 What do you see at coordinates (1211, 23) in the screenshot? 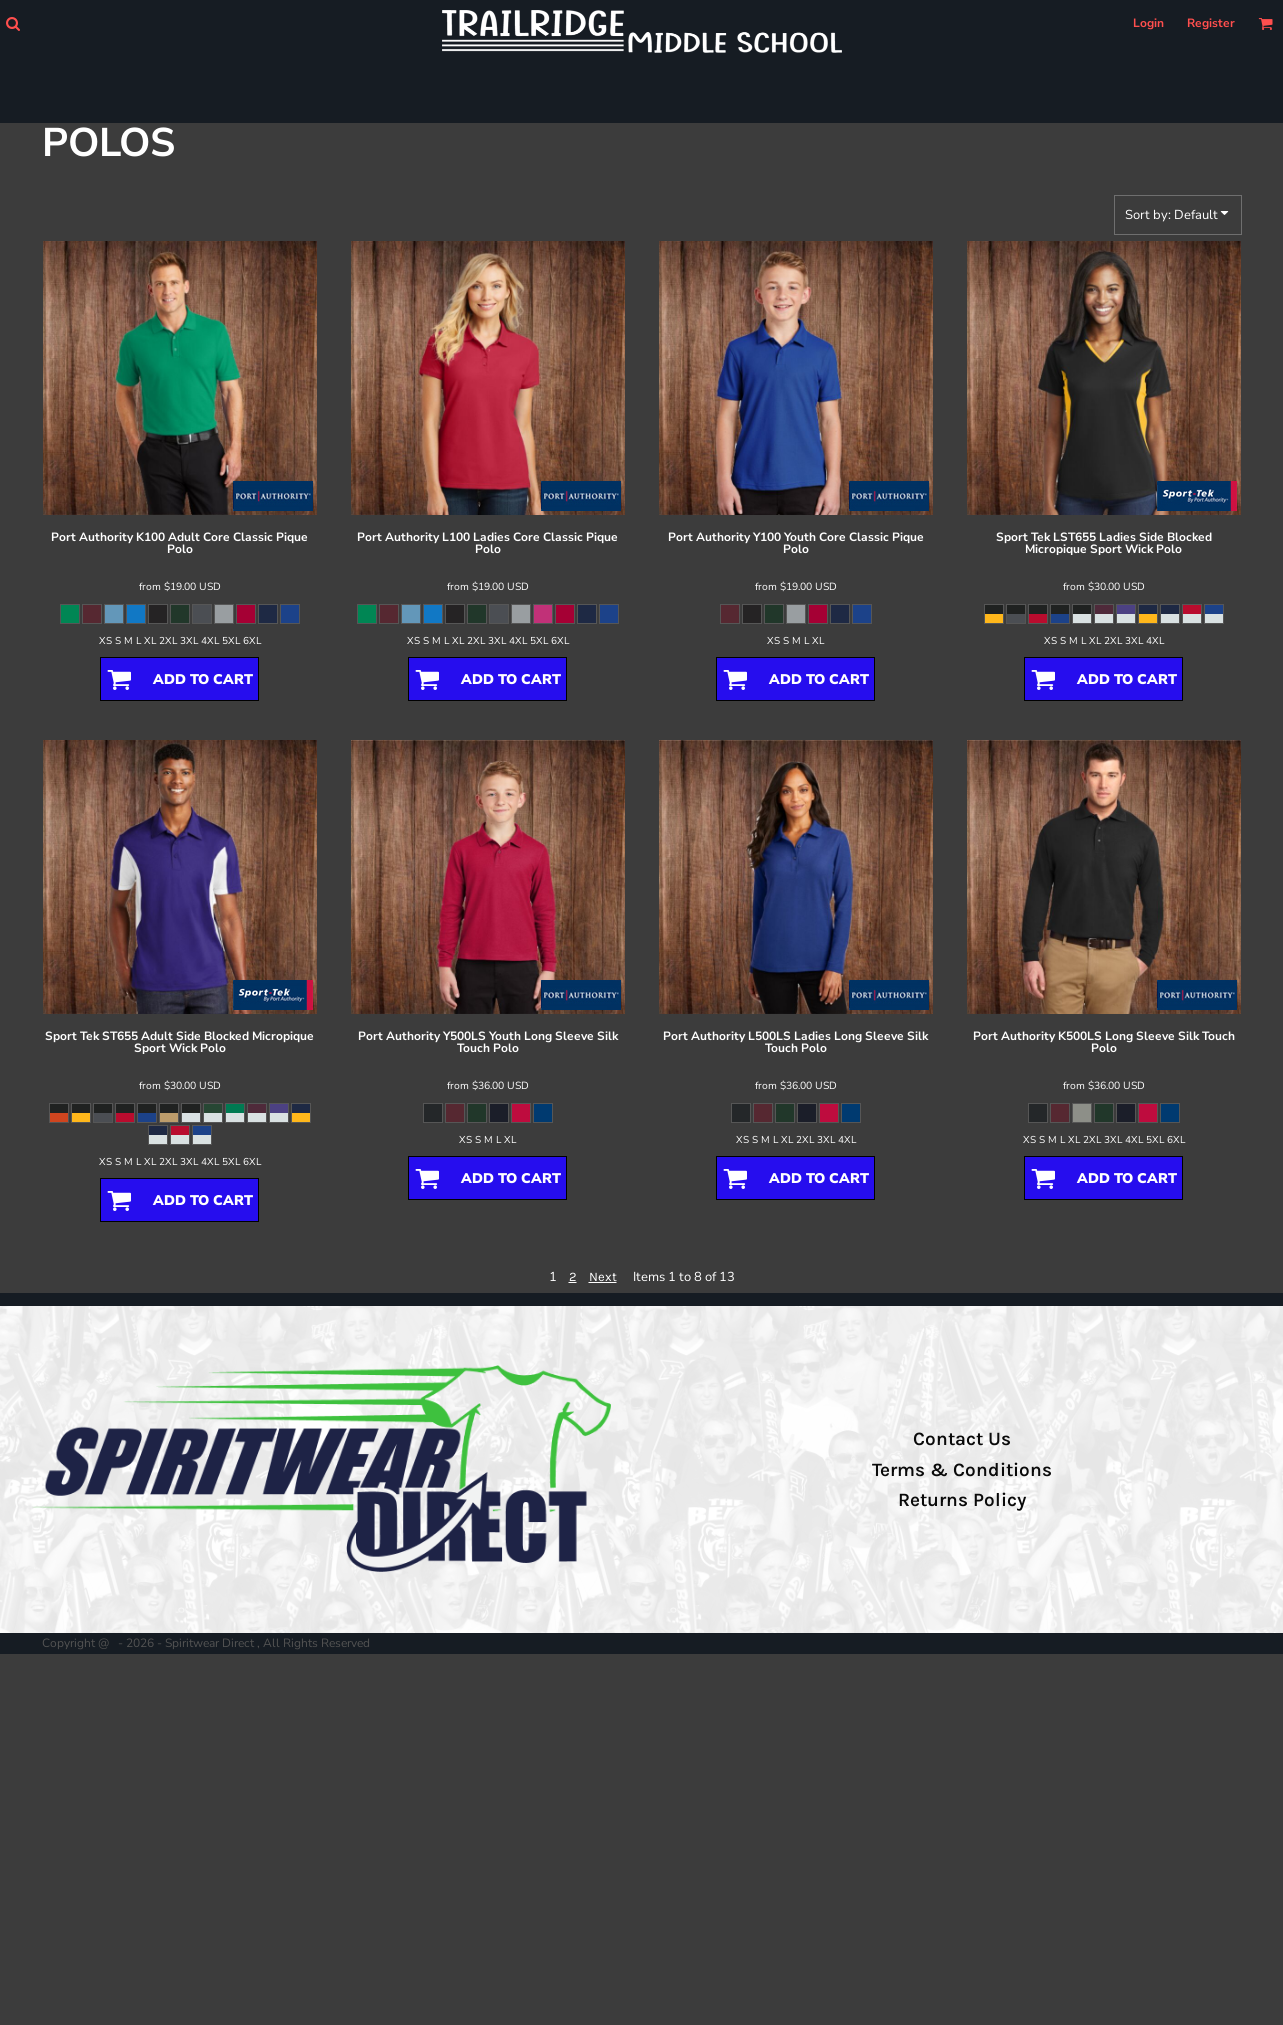
I see `Register` at bounding box center [1211, 23].